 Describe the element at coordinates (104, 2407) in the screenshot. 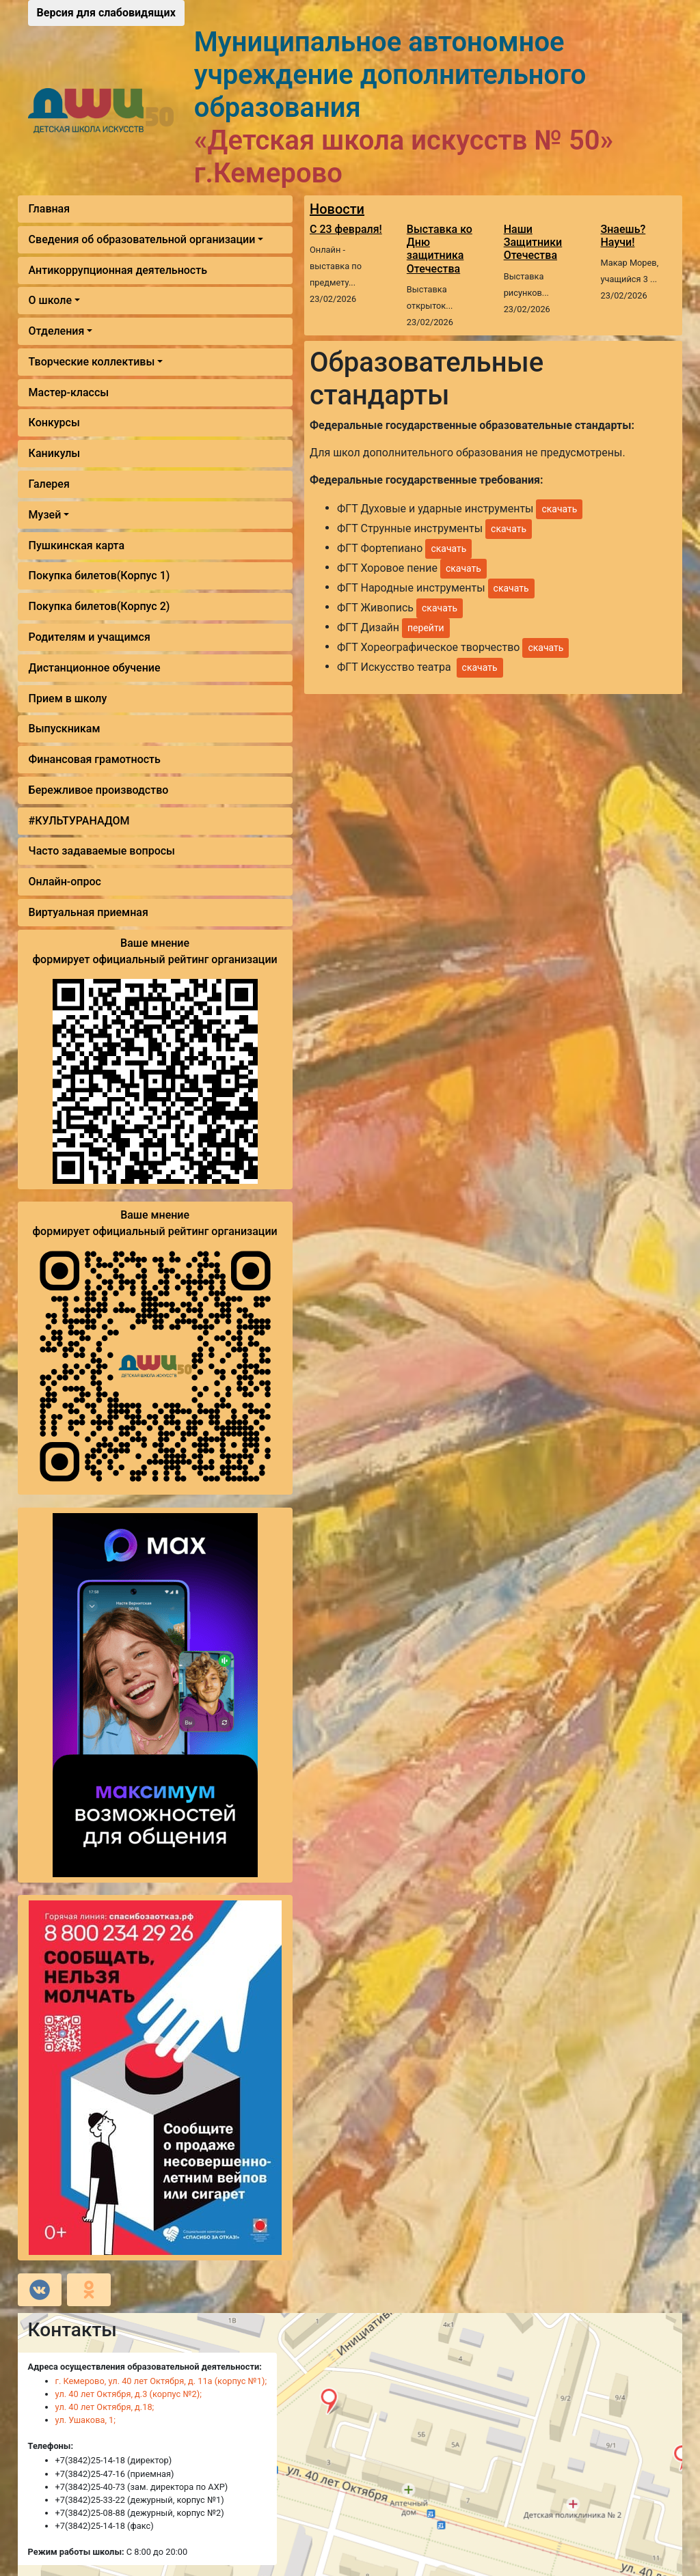

I see `ул. 40 лет Октября, д.18;` at that location.